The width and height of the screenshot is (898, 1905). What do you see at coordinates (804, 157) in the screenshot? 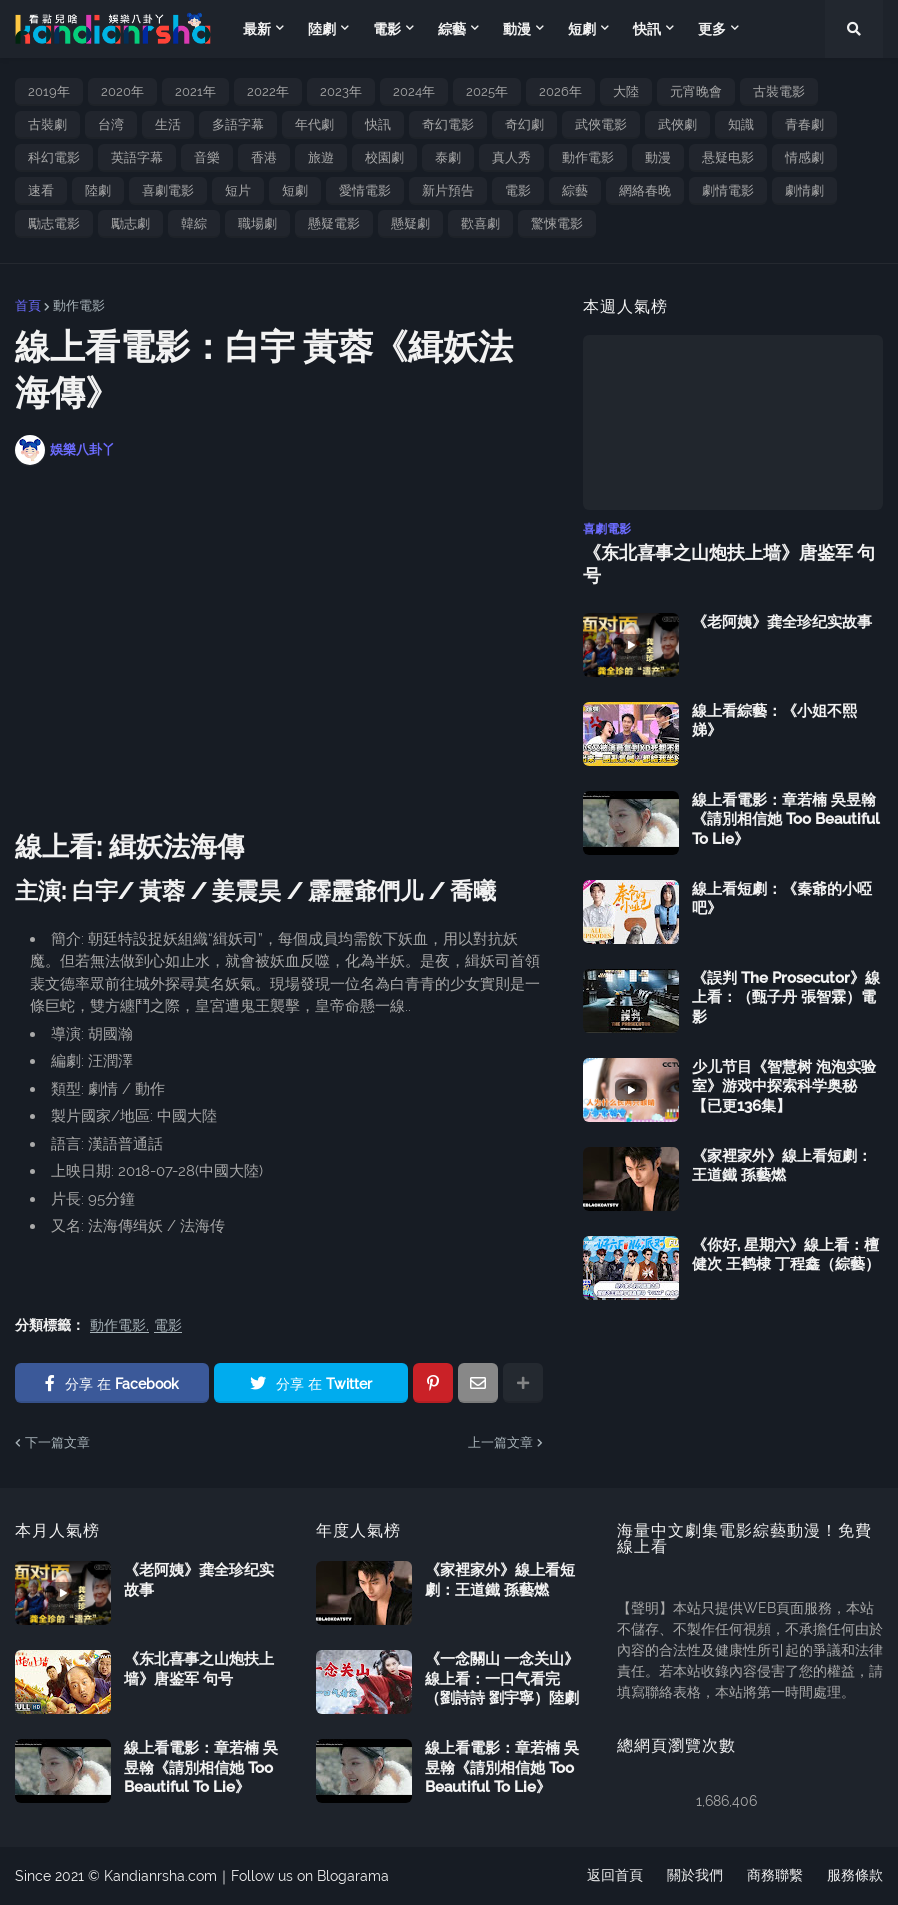
I see `情感劇` at bounding box center [804, 157].